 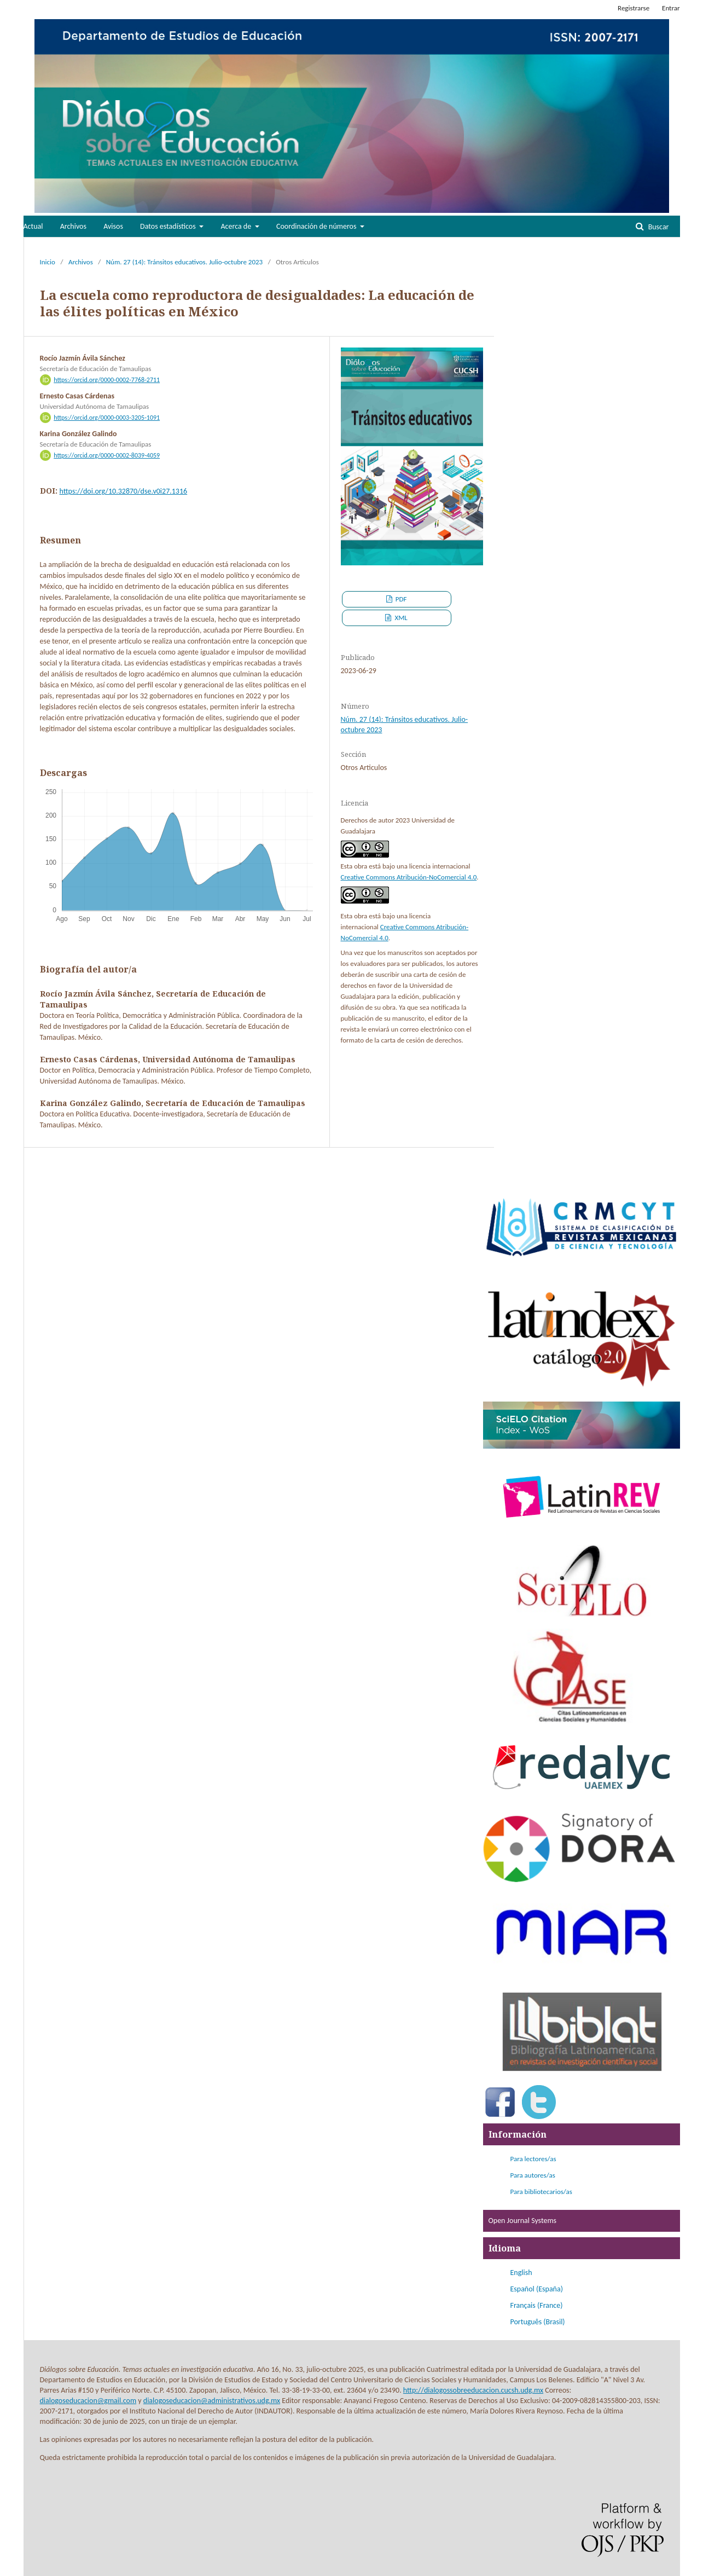 What do you see at coordinates (657, 226) in the screenshot?
I see `Buscar` at bounding box center [657, 226].